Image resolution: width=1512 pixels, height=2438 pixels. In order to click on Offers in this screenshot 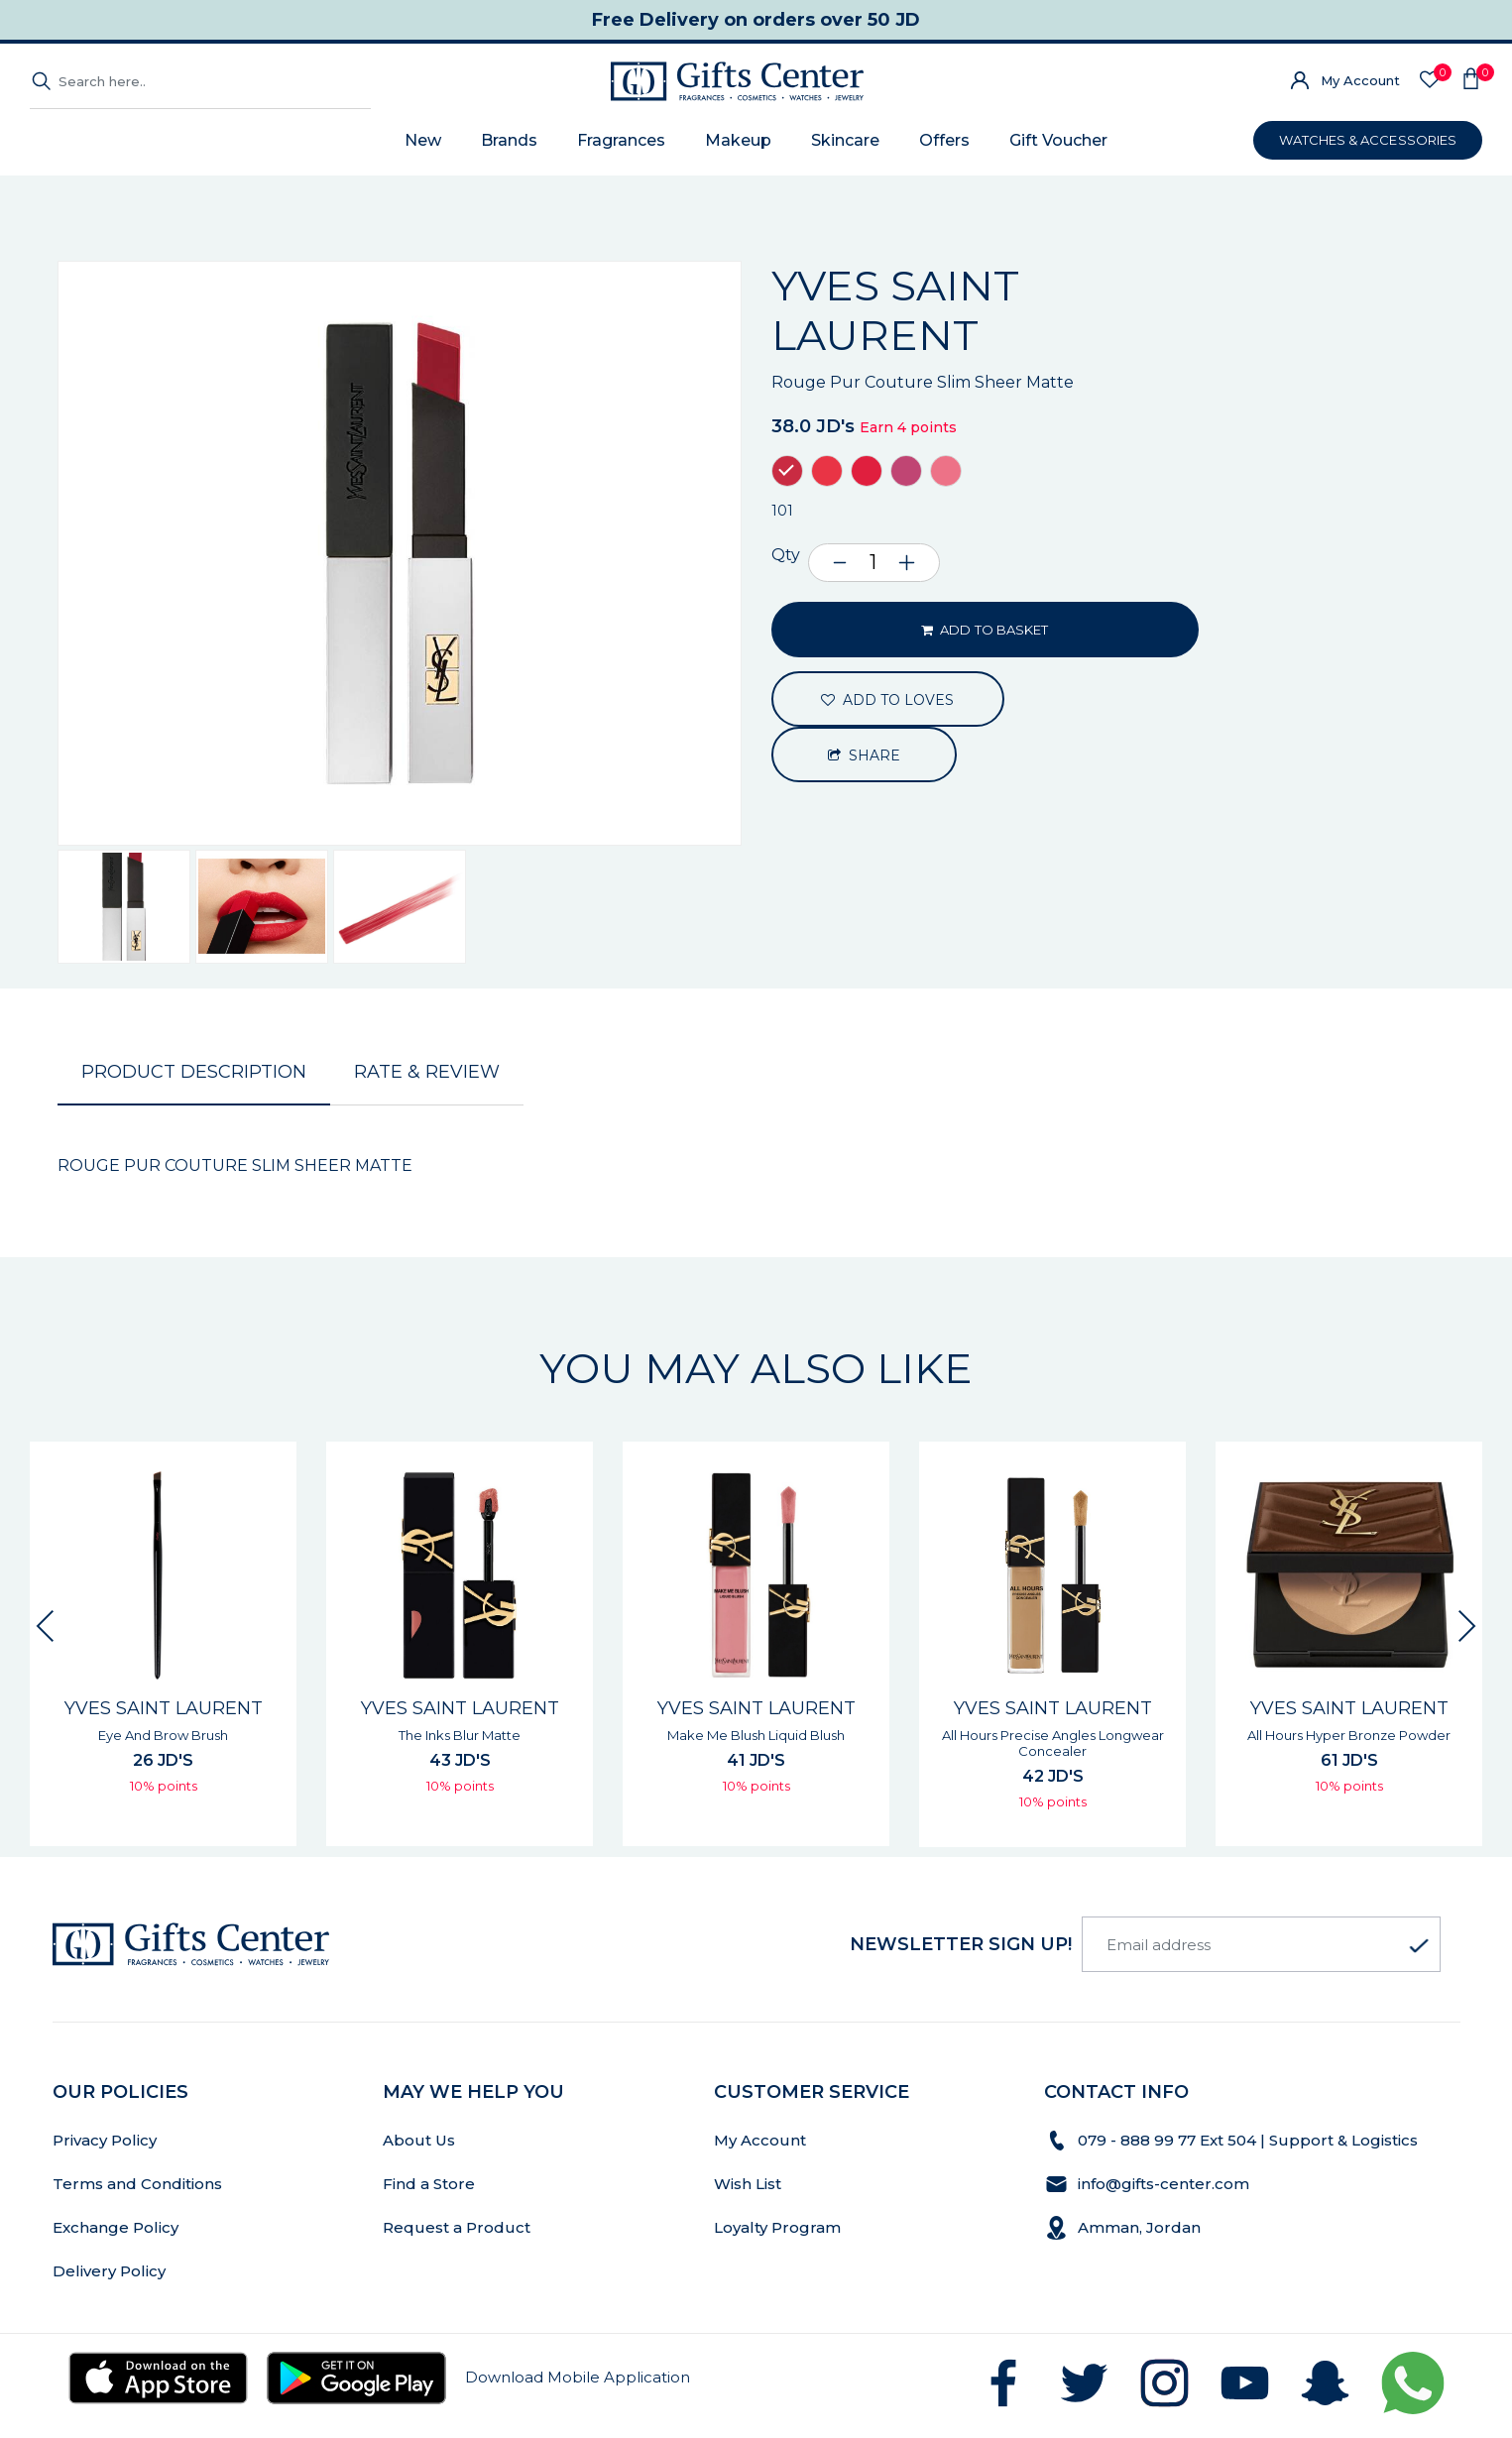, I will do `click(944, 140)`.